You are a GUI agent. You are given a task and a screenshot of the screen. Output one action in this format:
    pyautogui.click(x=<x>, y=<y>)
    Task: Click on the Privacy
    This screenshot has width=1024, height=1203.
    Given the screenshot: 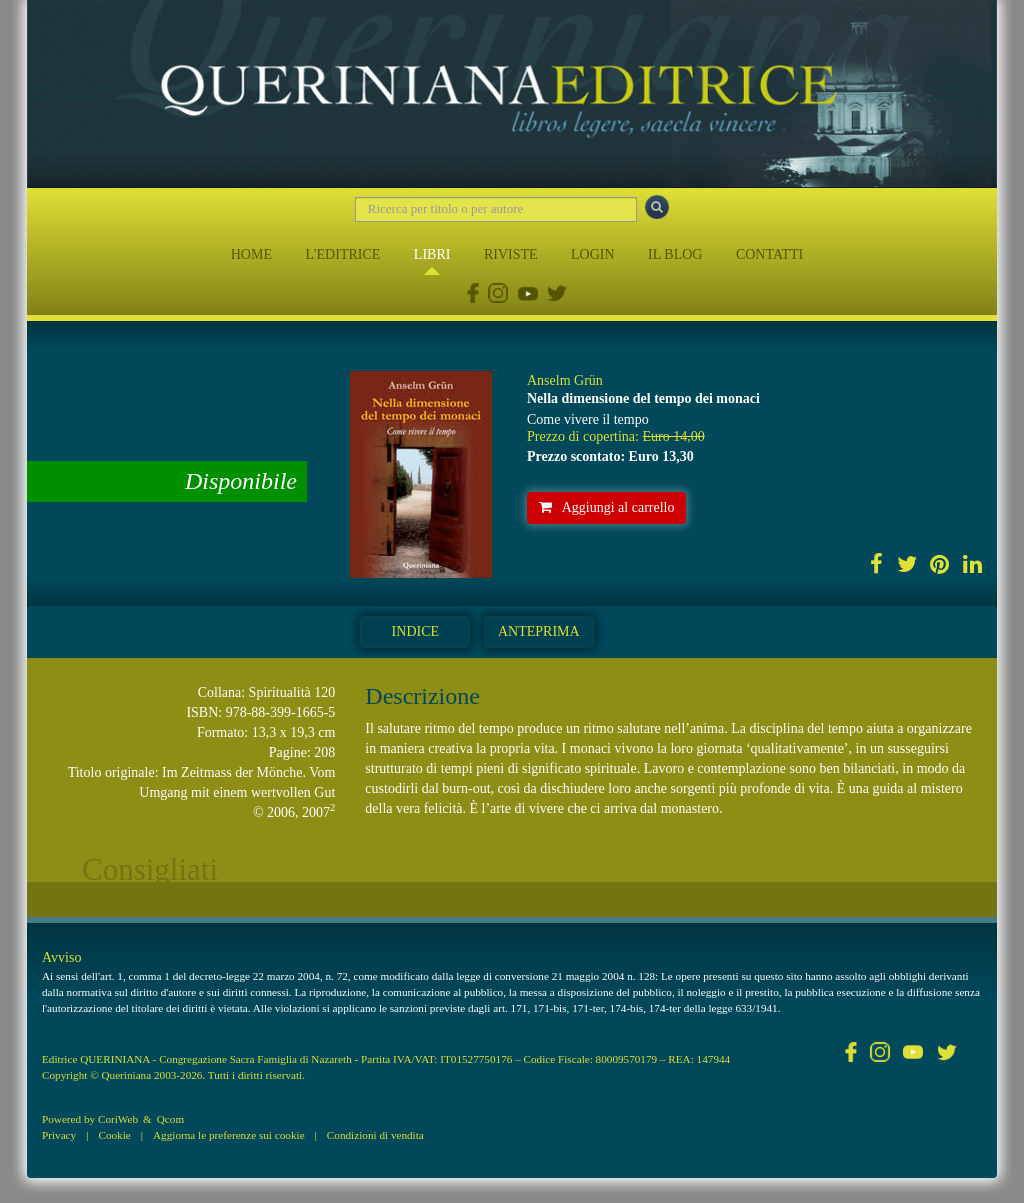 What is the action you would take?
    pyautogui.click(x=59, y=1135)
    